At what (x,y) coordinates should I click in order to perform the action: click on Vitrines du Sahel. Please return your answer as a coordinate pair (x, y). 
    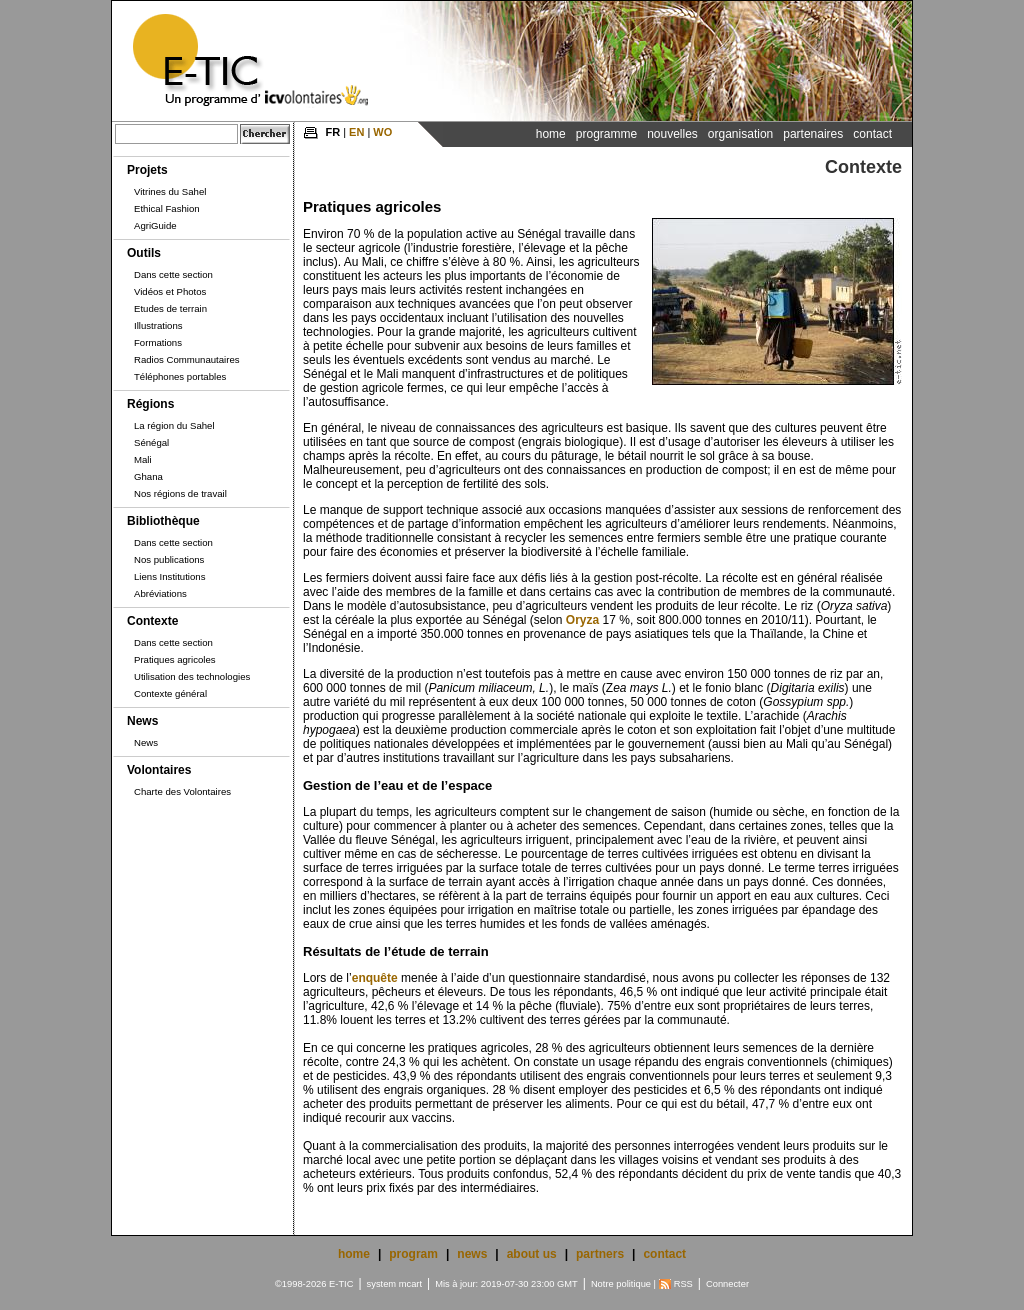
    Looking at the image, I should click on (170, 191).